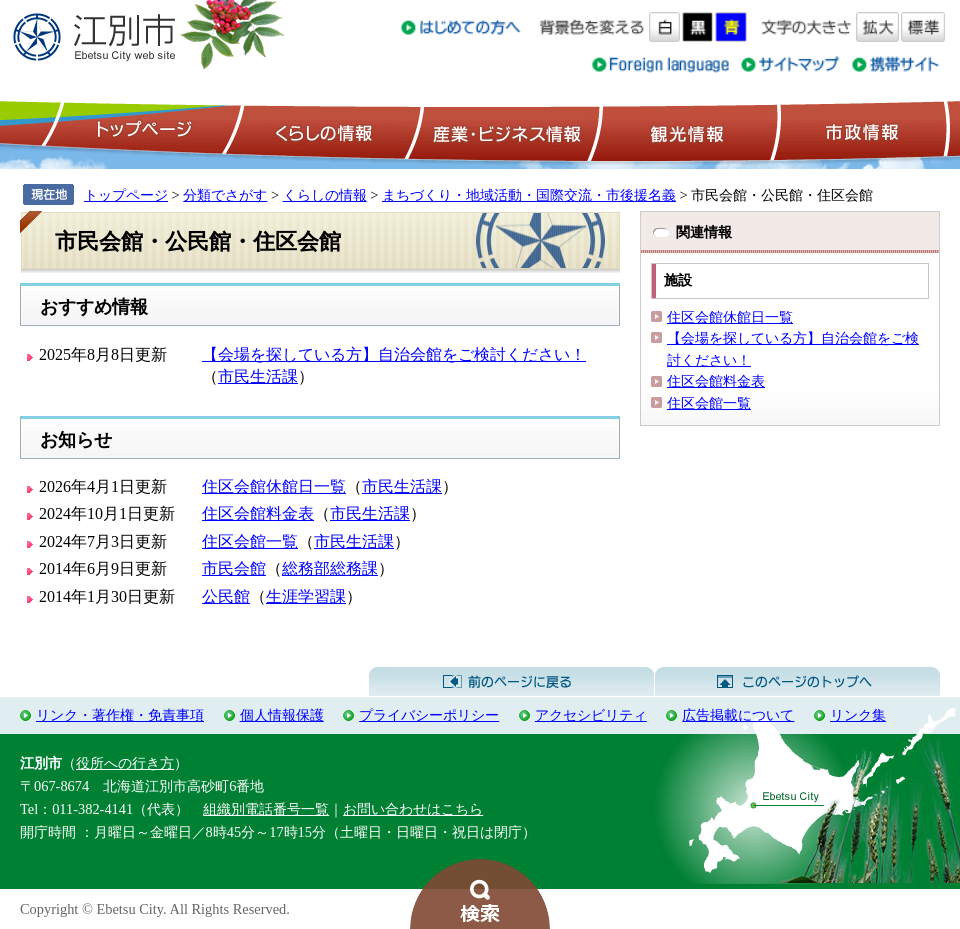  Describe the element at coordinates (225, 195) in the screenshot. I see `分類でさがす` at that location.